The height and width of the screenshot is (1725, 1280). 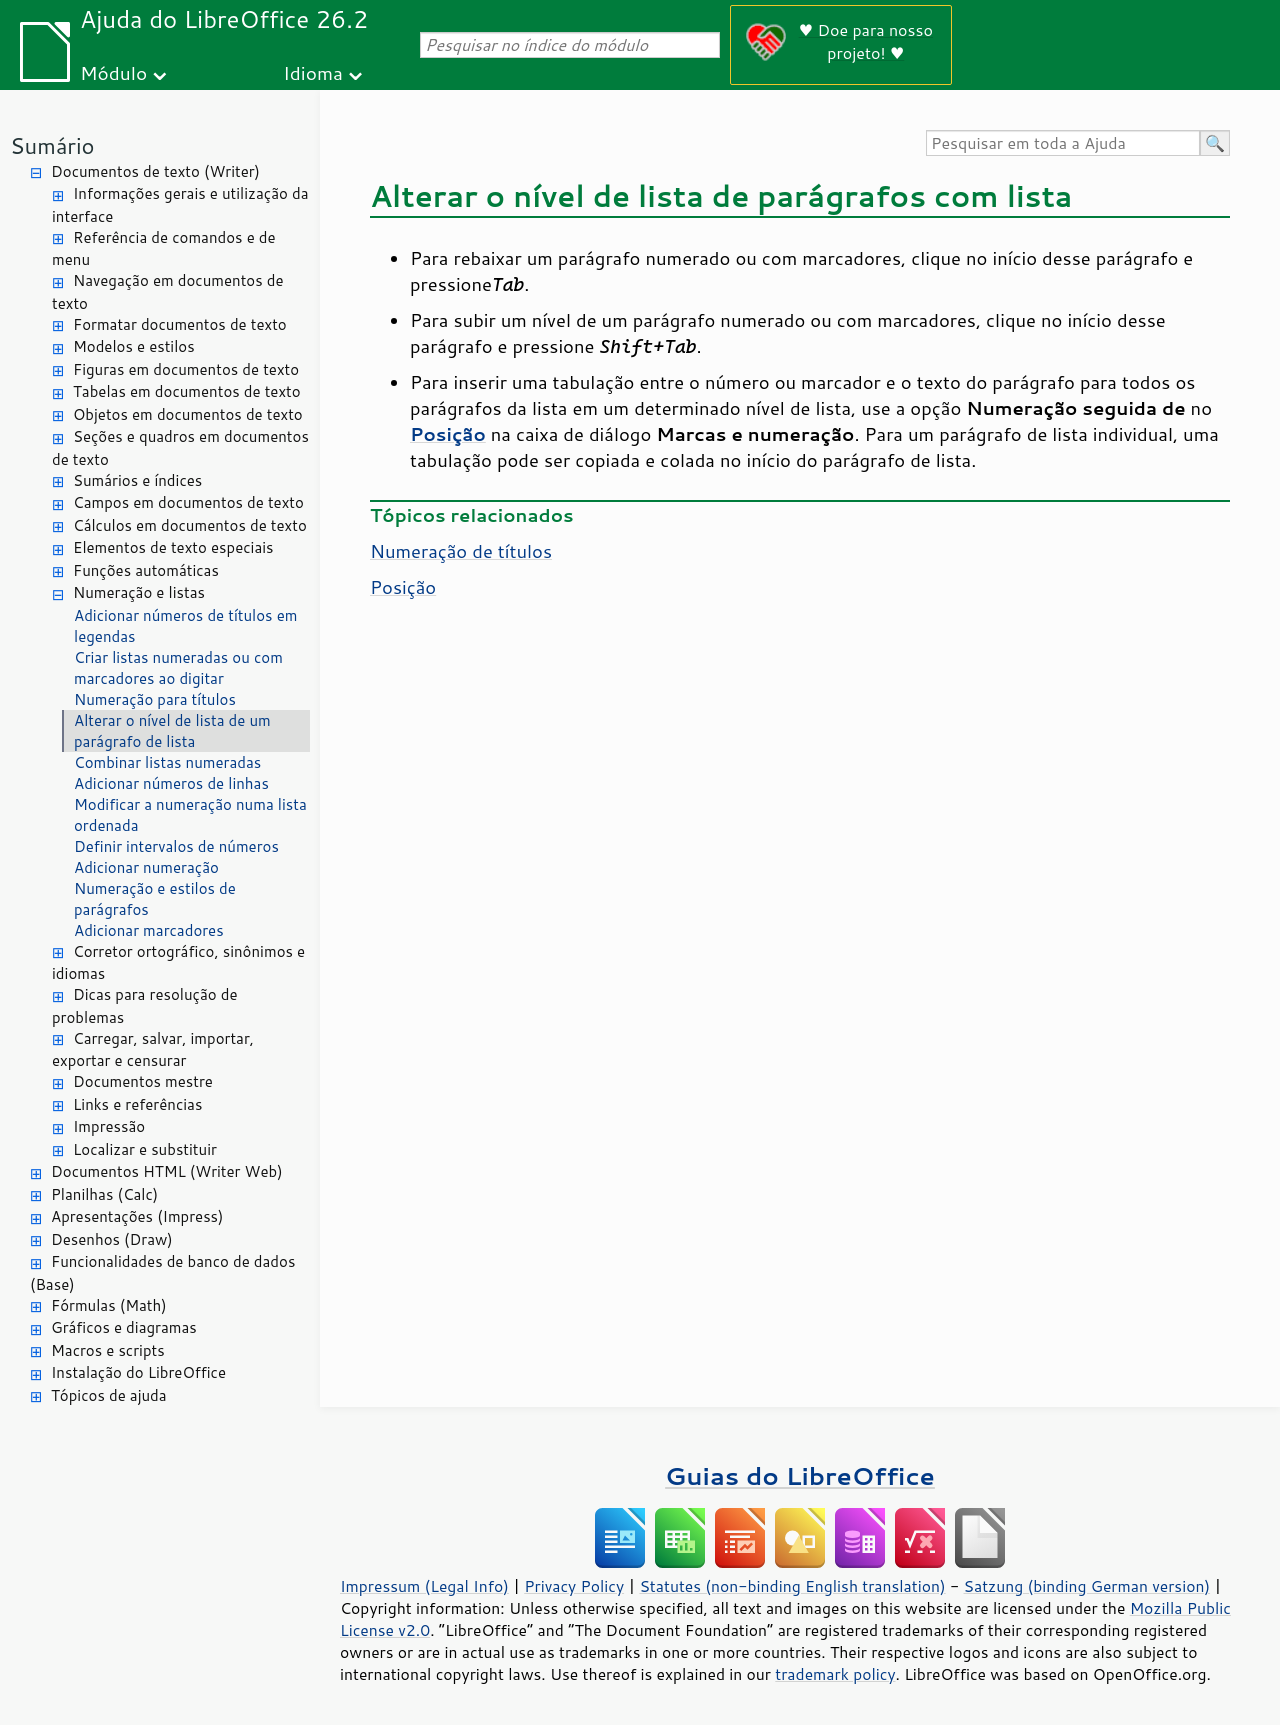 What do you see at coordinates (1087, 1586) in the screenshot?
I see `Satzung (binding German version)` at bounding box center [1087, 1586].